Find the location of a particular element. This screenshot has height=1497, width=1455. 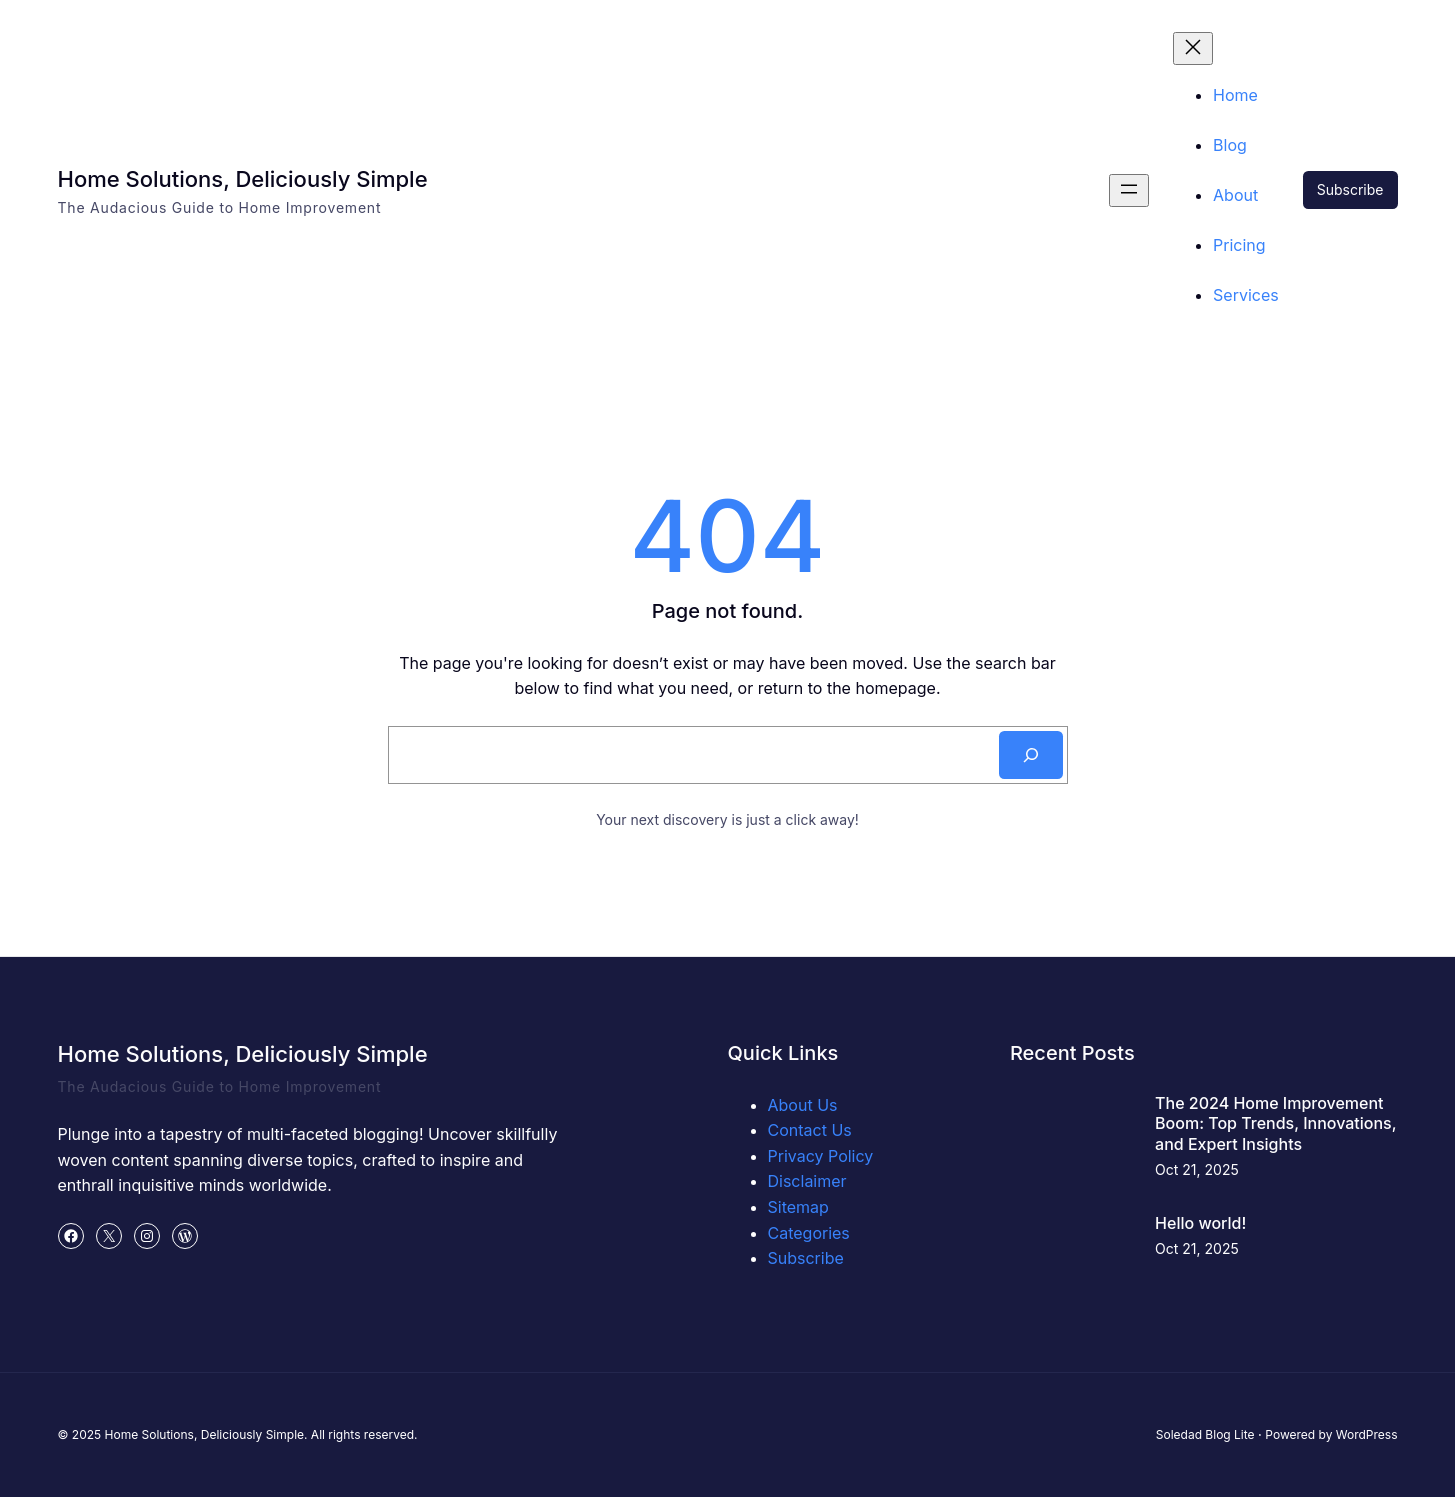

The 2024 Home Improvement Boom: Top Trends, Innovations, and Expert Insights is located at coordinates (1275, 1124).